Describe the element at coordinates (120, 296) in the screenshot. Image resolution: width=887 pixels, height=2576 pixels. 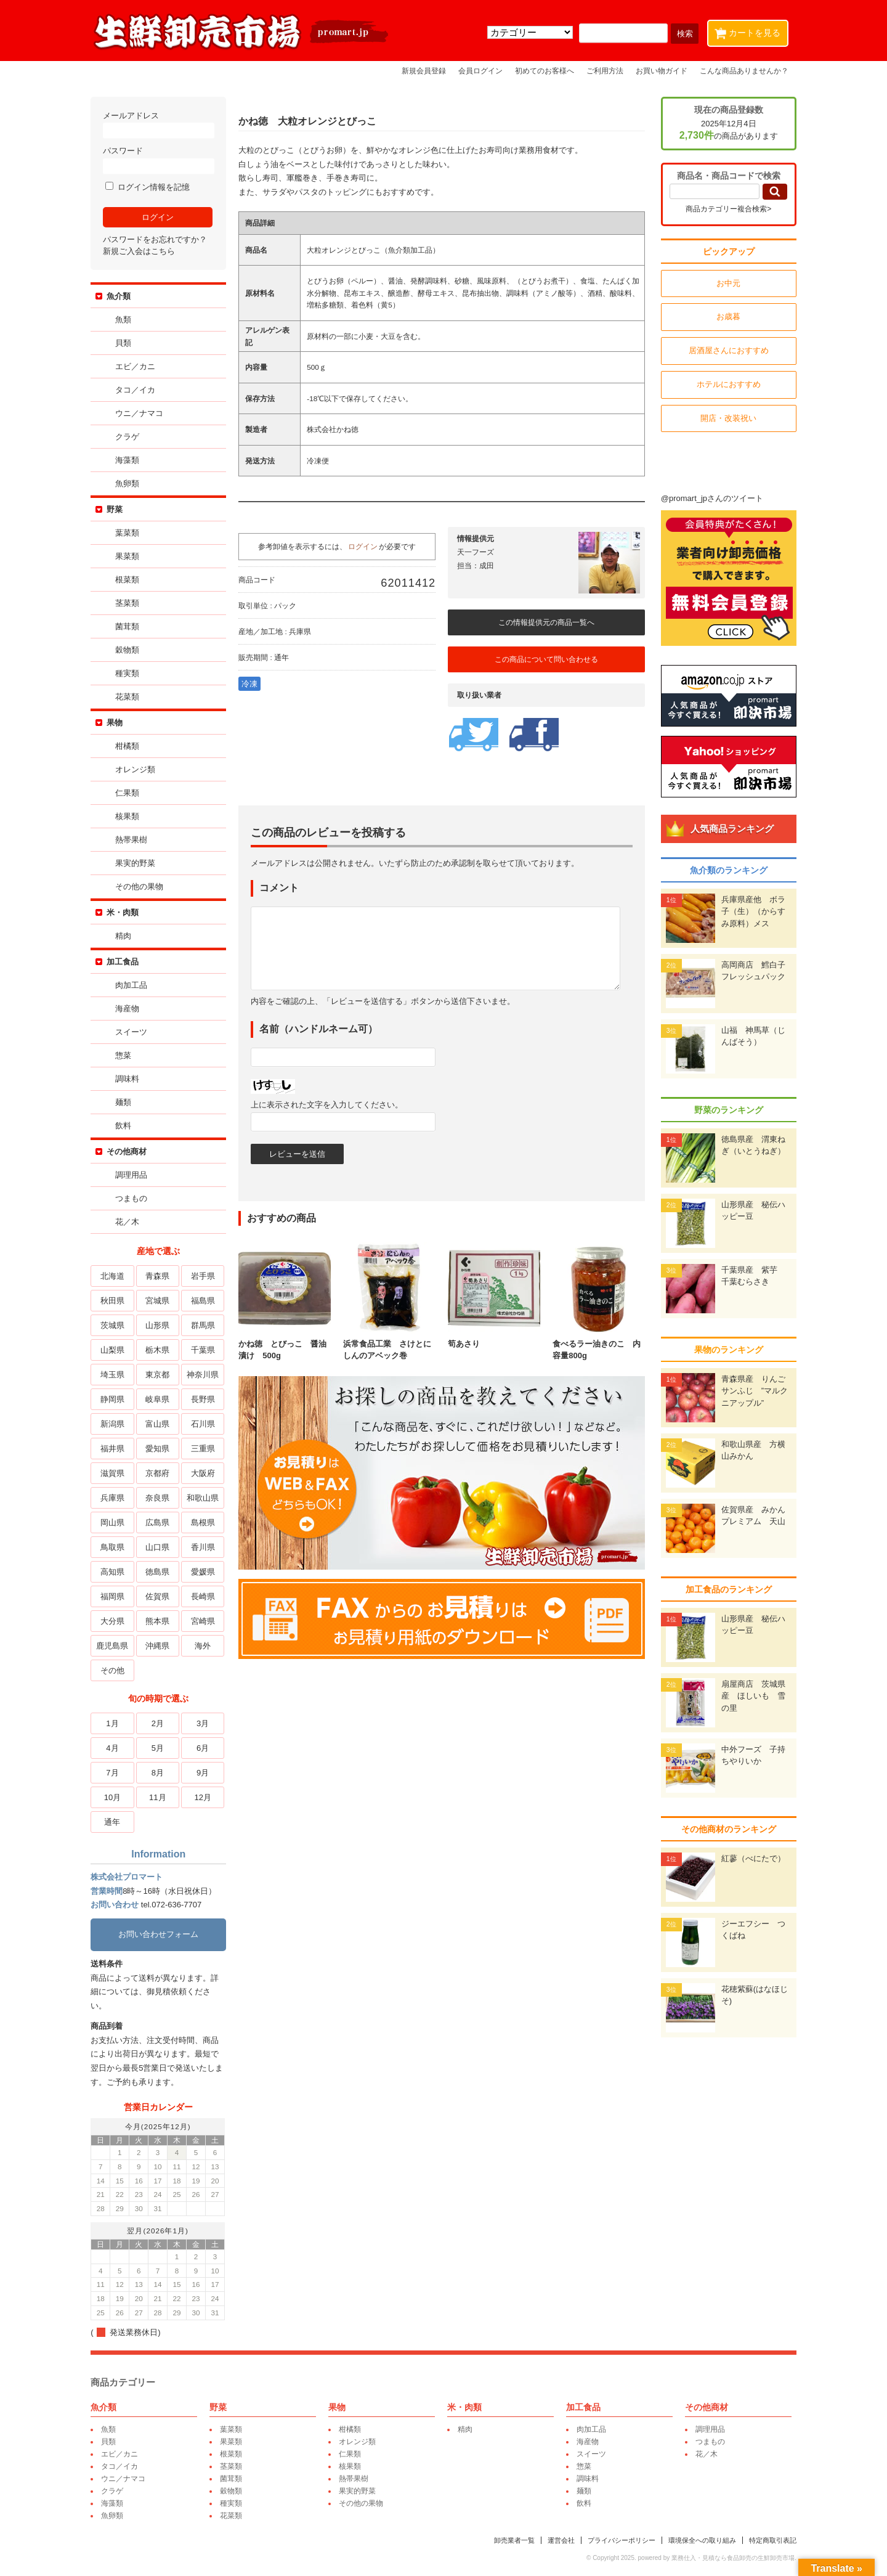
I see `魚介類` at that location.